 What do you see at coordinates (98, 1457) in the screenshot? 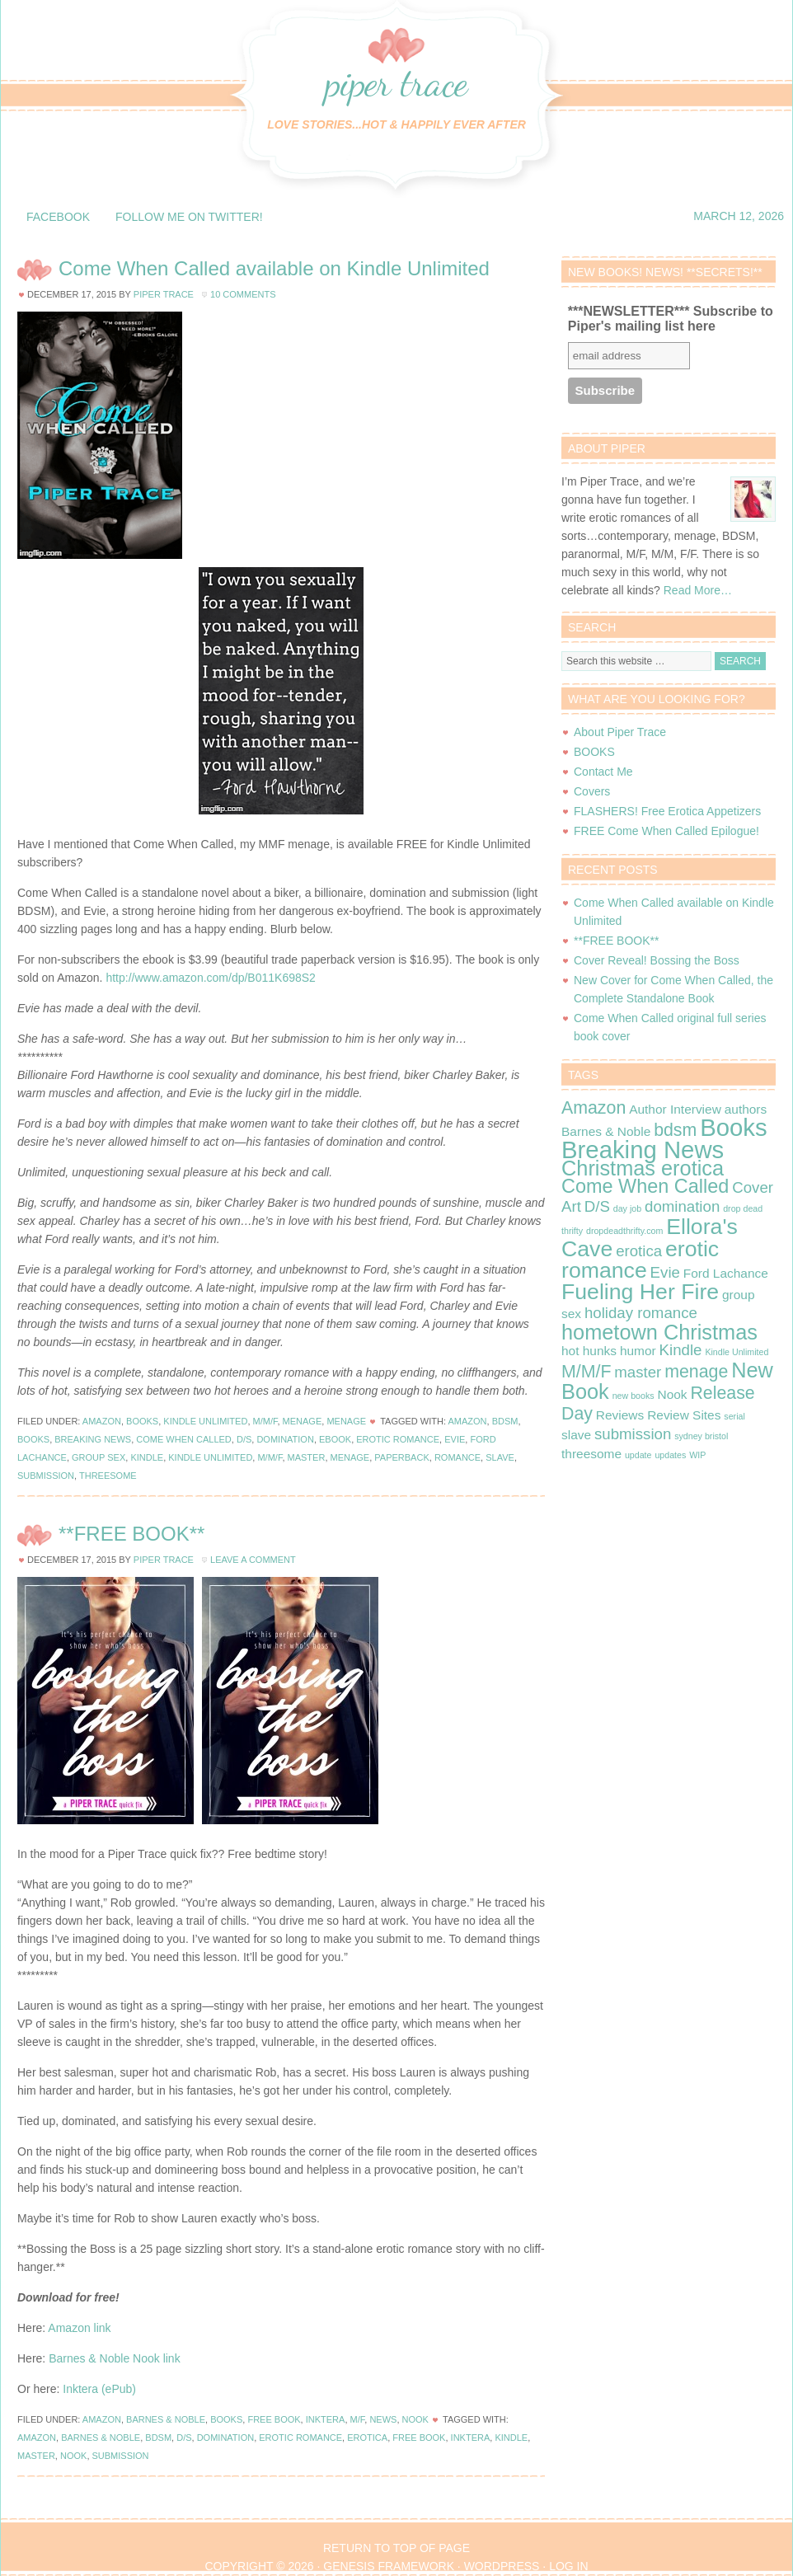
I see `group sex` at bounding box center [98, 1457].